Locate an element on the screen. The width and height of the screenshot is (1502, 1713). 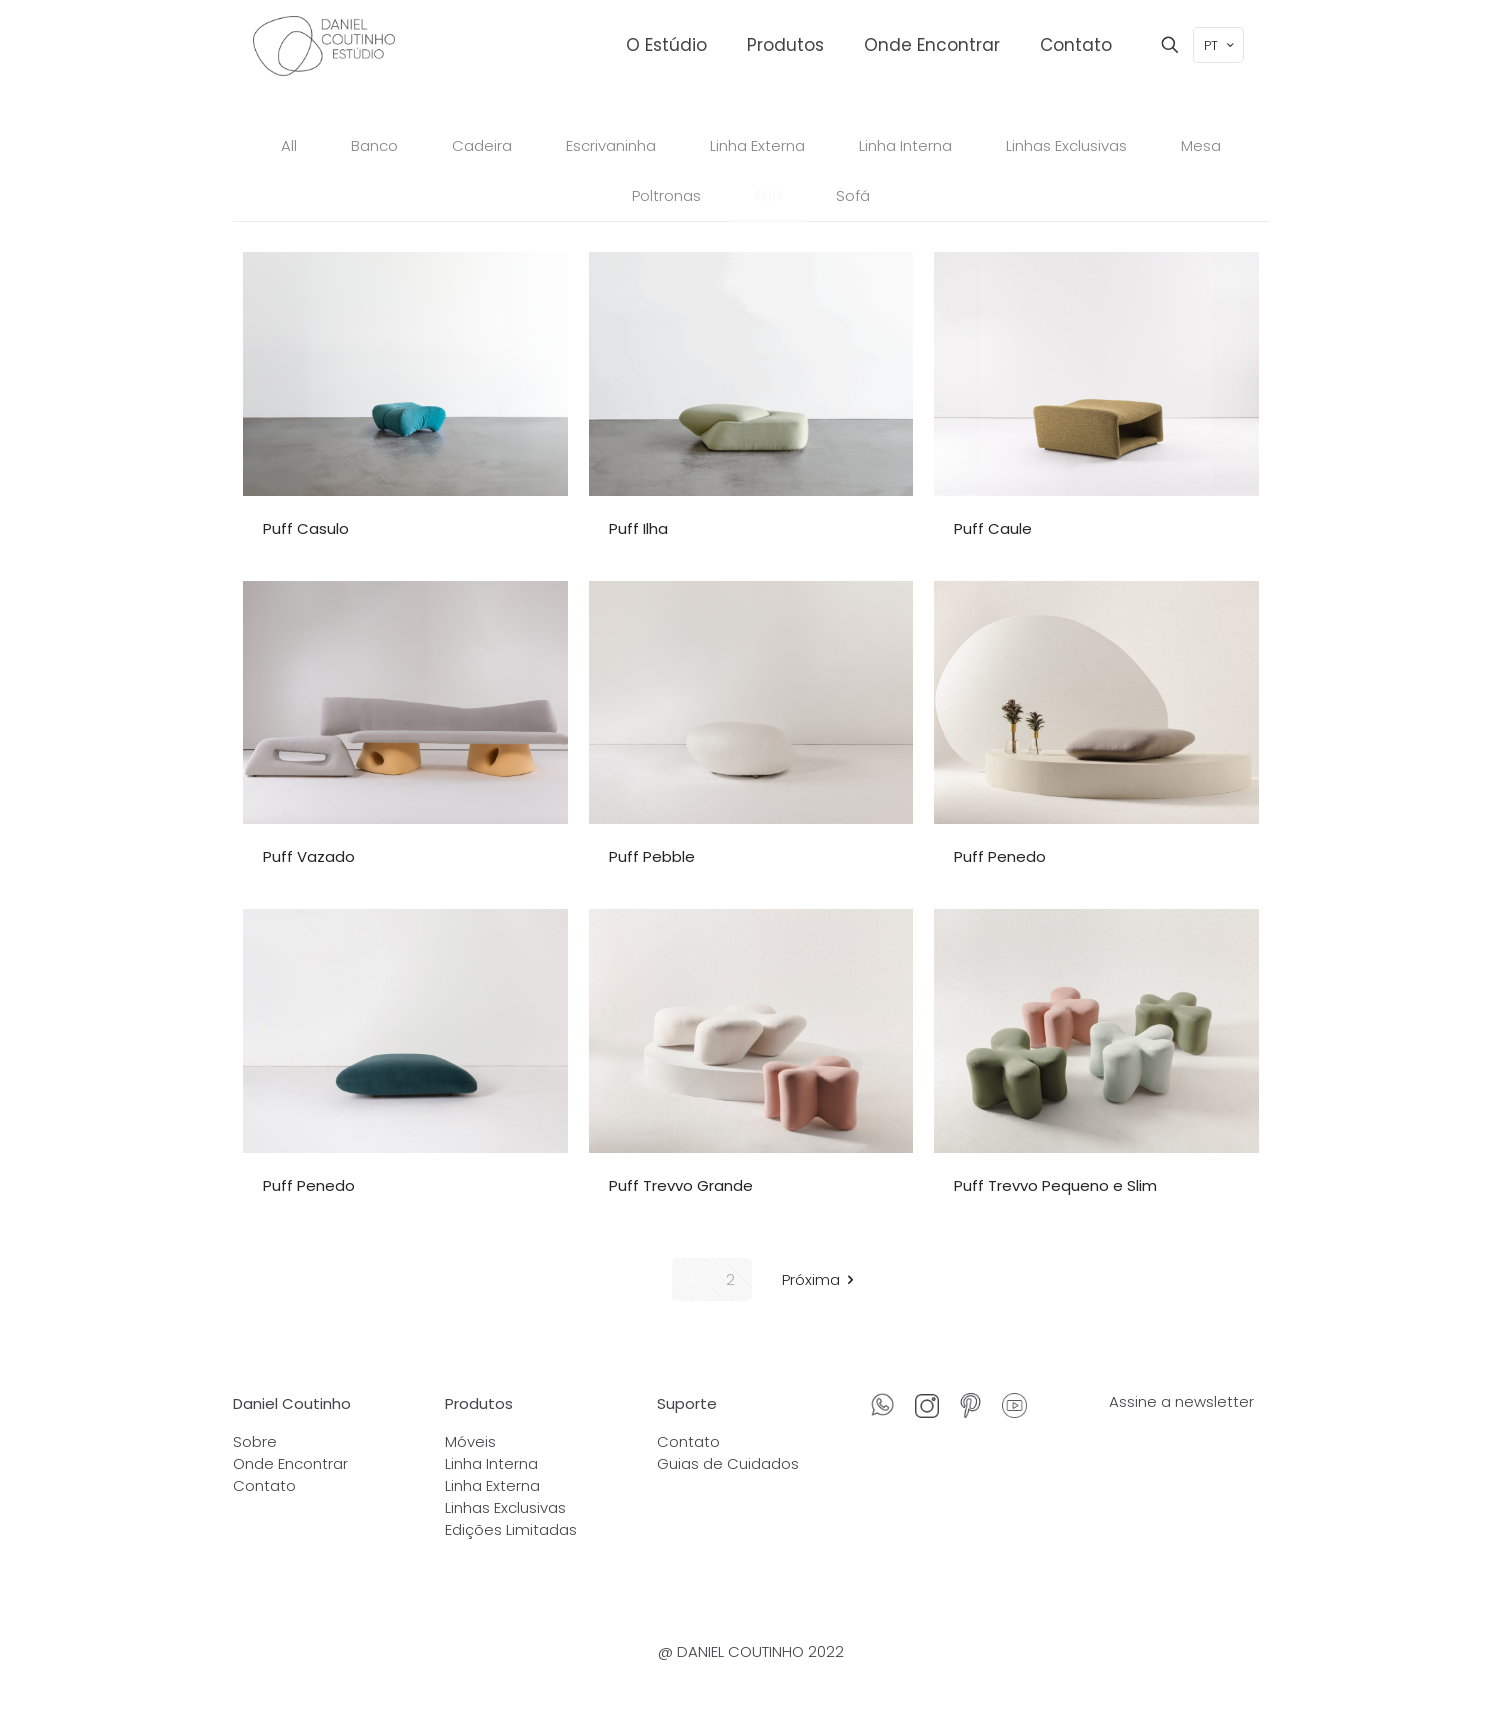
All is located at coordinates (289, 145).